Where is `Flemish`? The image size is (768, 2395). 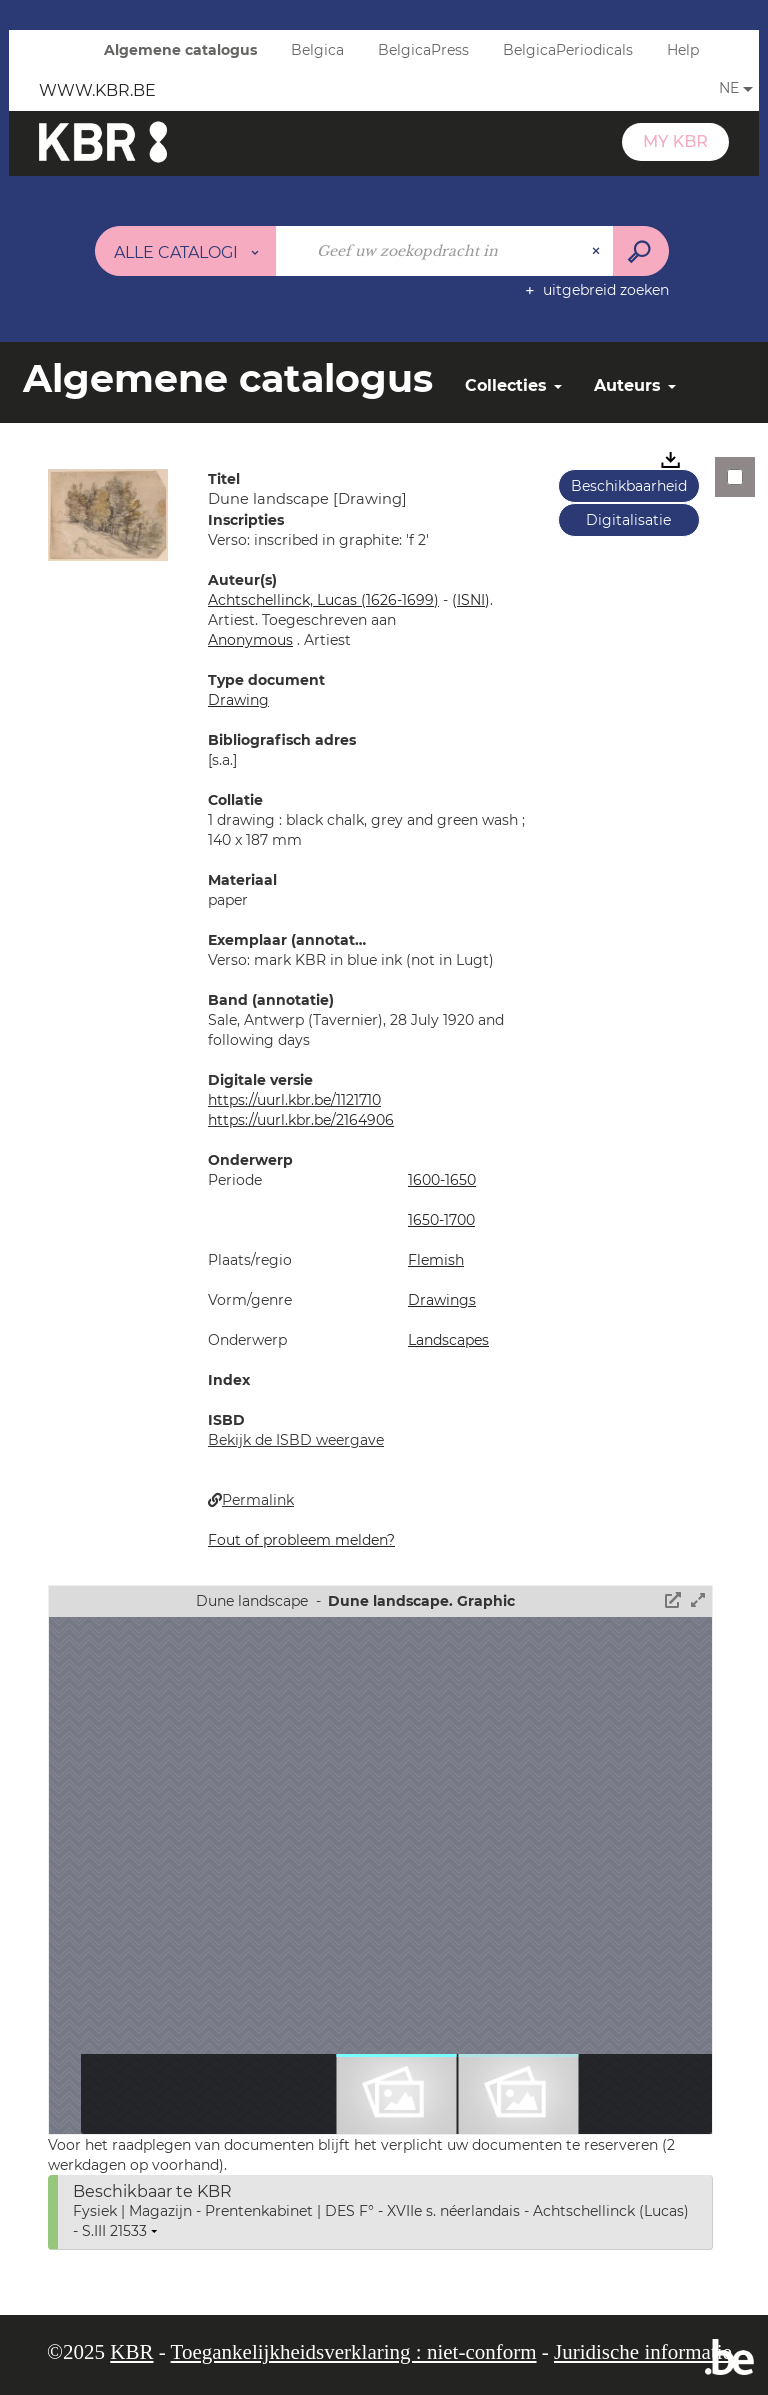 Flemish is located at coordinates (436, 1260).